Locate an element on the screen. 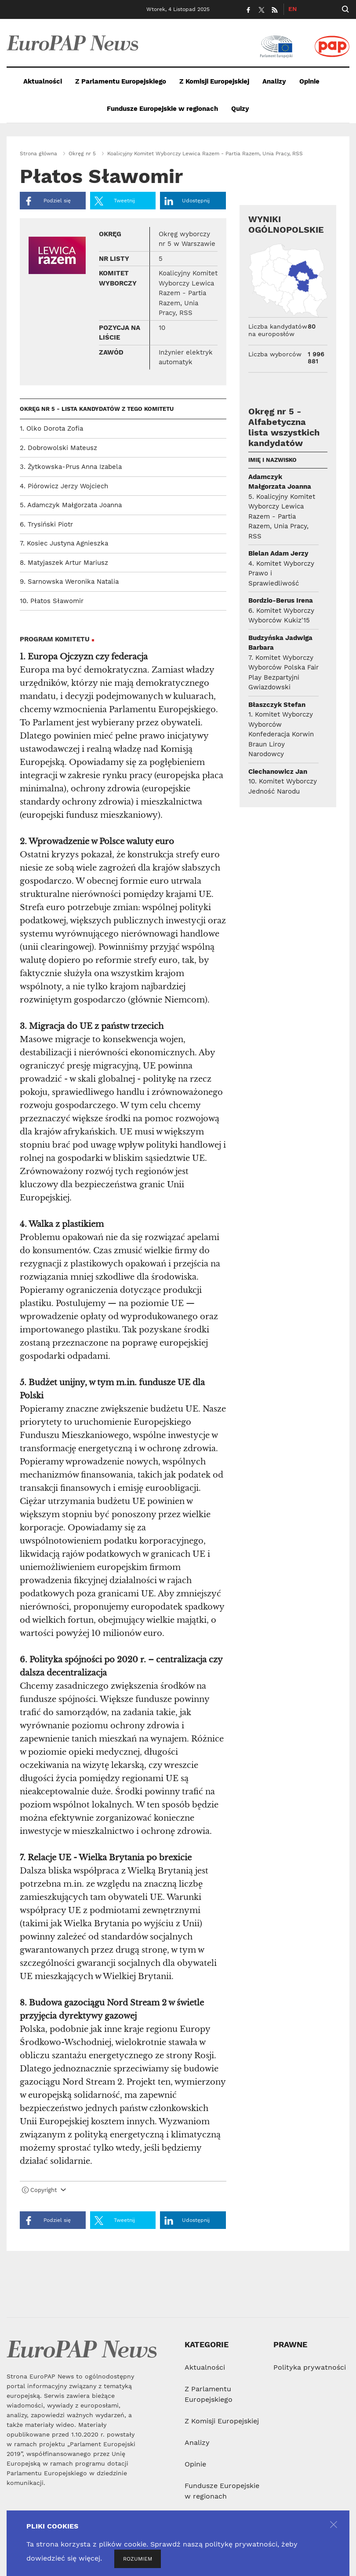 This screenshot has height=2576, width=356. Fundusze Europejskie w regionach is located at coordinates (162, 109).